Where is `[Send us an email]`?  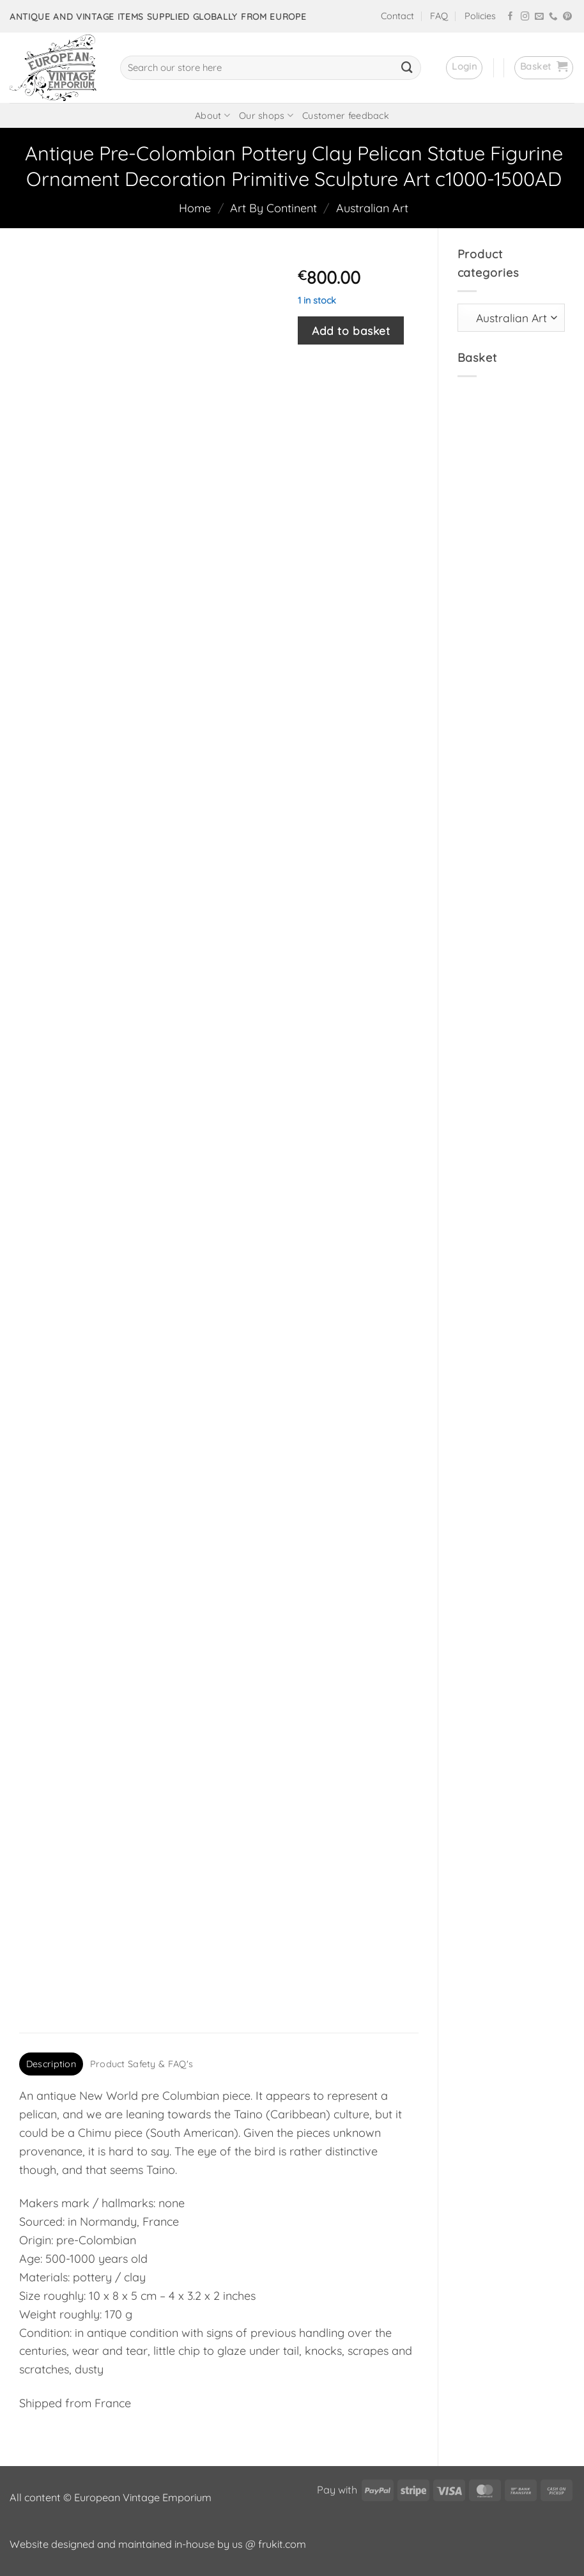 [Send us an email] is located at coordinates (539, 17).